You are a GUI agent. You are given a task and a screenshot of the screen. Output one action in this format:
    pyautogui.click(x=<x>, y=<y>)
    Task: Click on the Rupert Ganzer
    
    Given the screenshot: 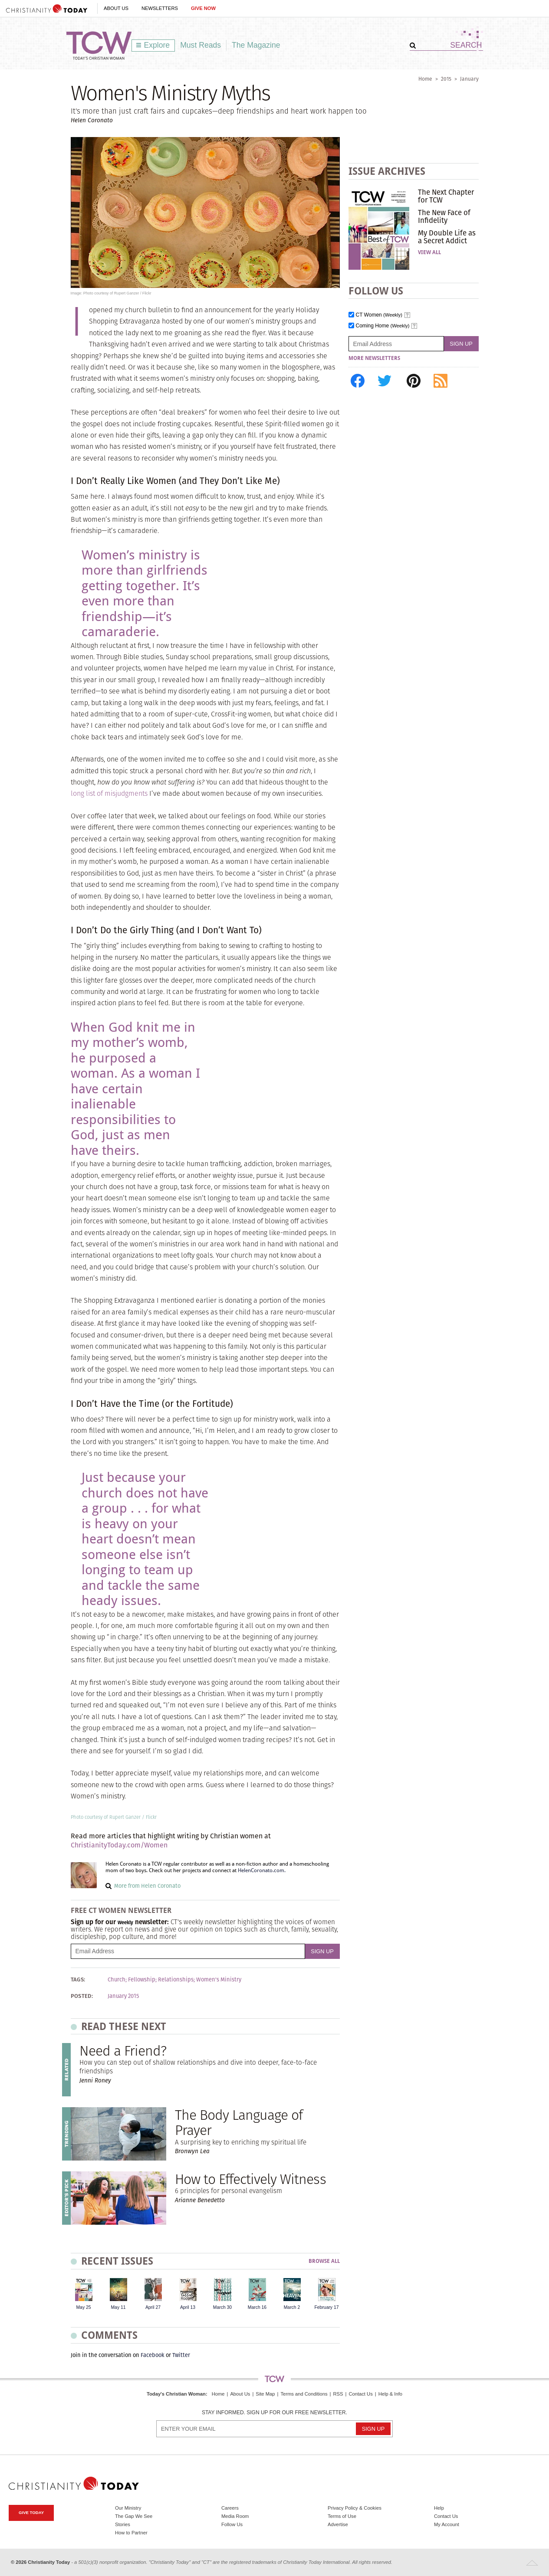 What is the action you would take?
    pyautogui.click(x=125, y=1817)
    